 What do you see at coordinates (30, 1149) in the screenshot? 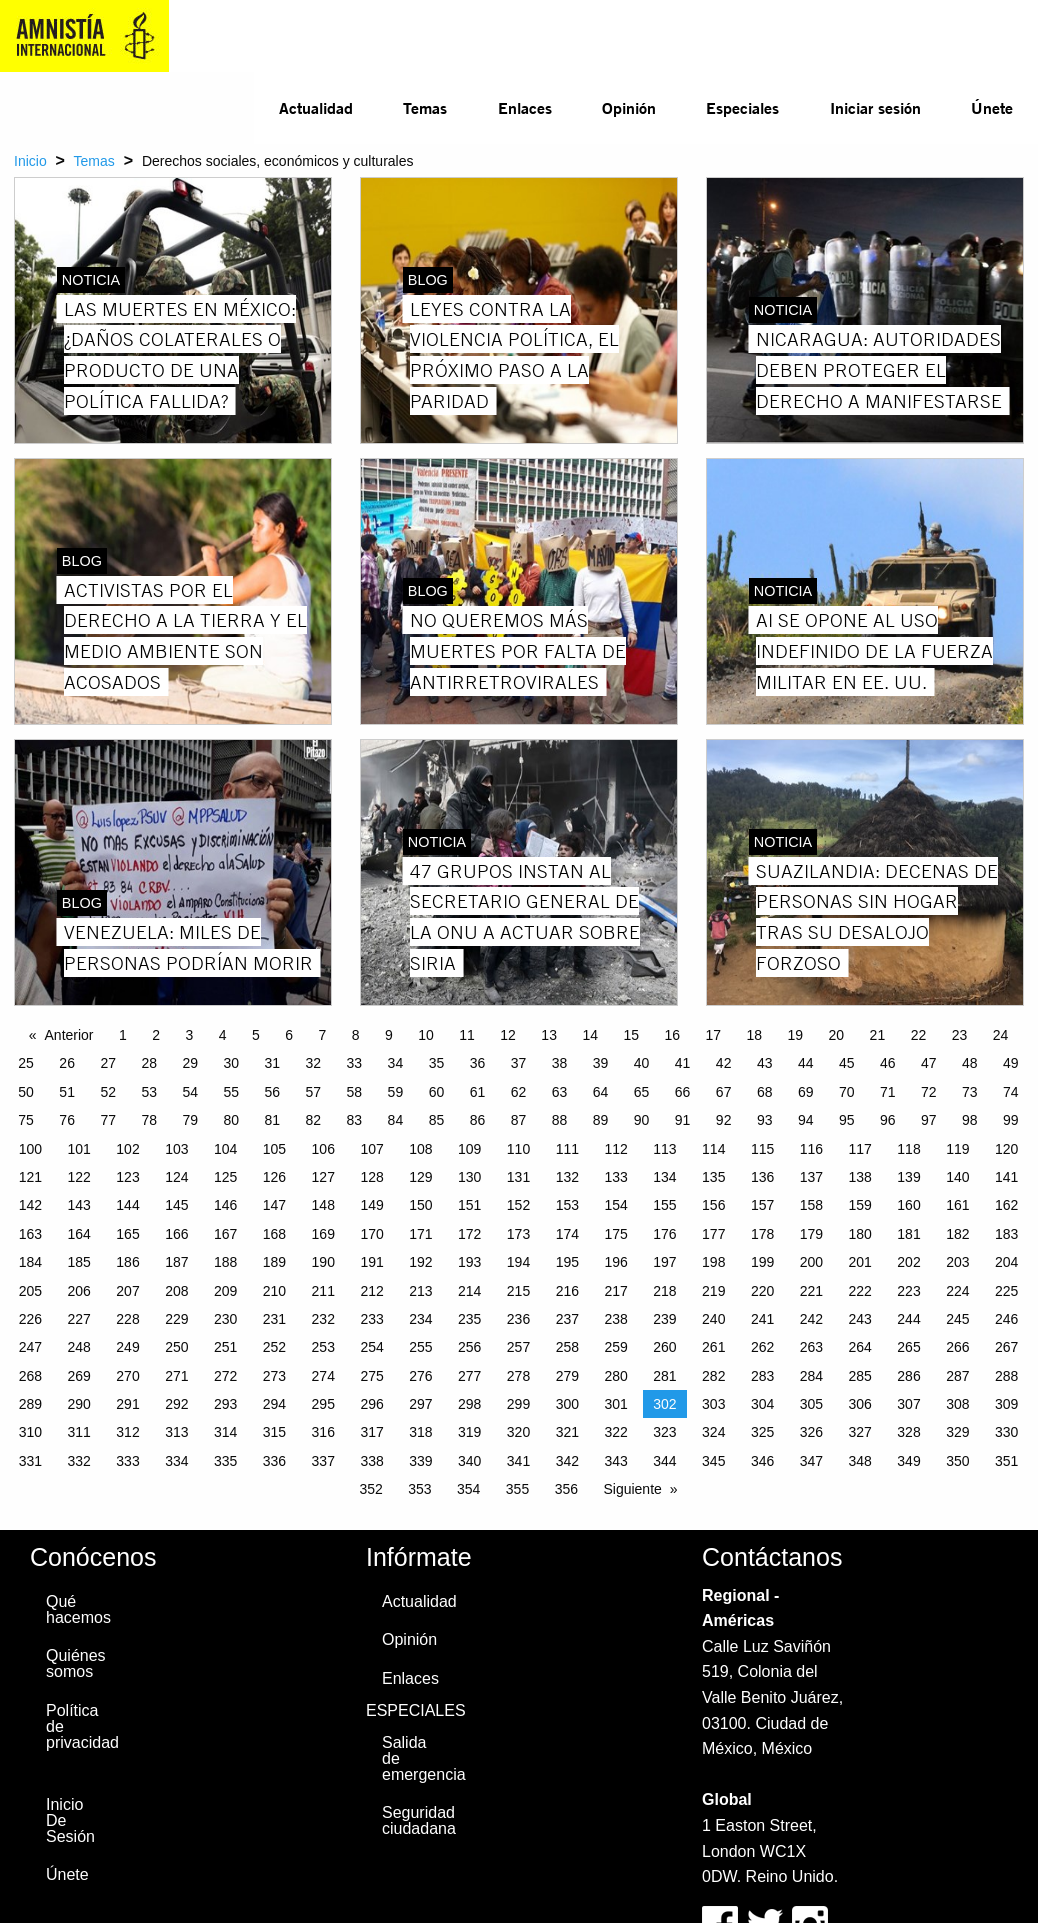
I see `100 [Page 100]` at bounding box center [30, 1149].